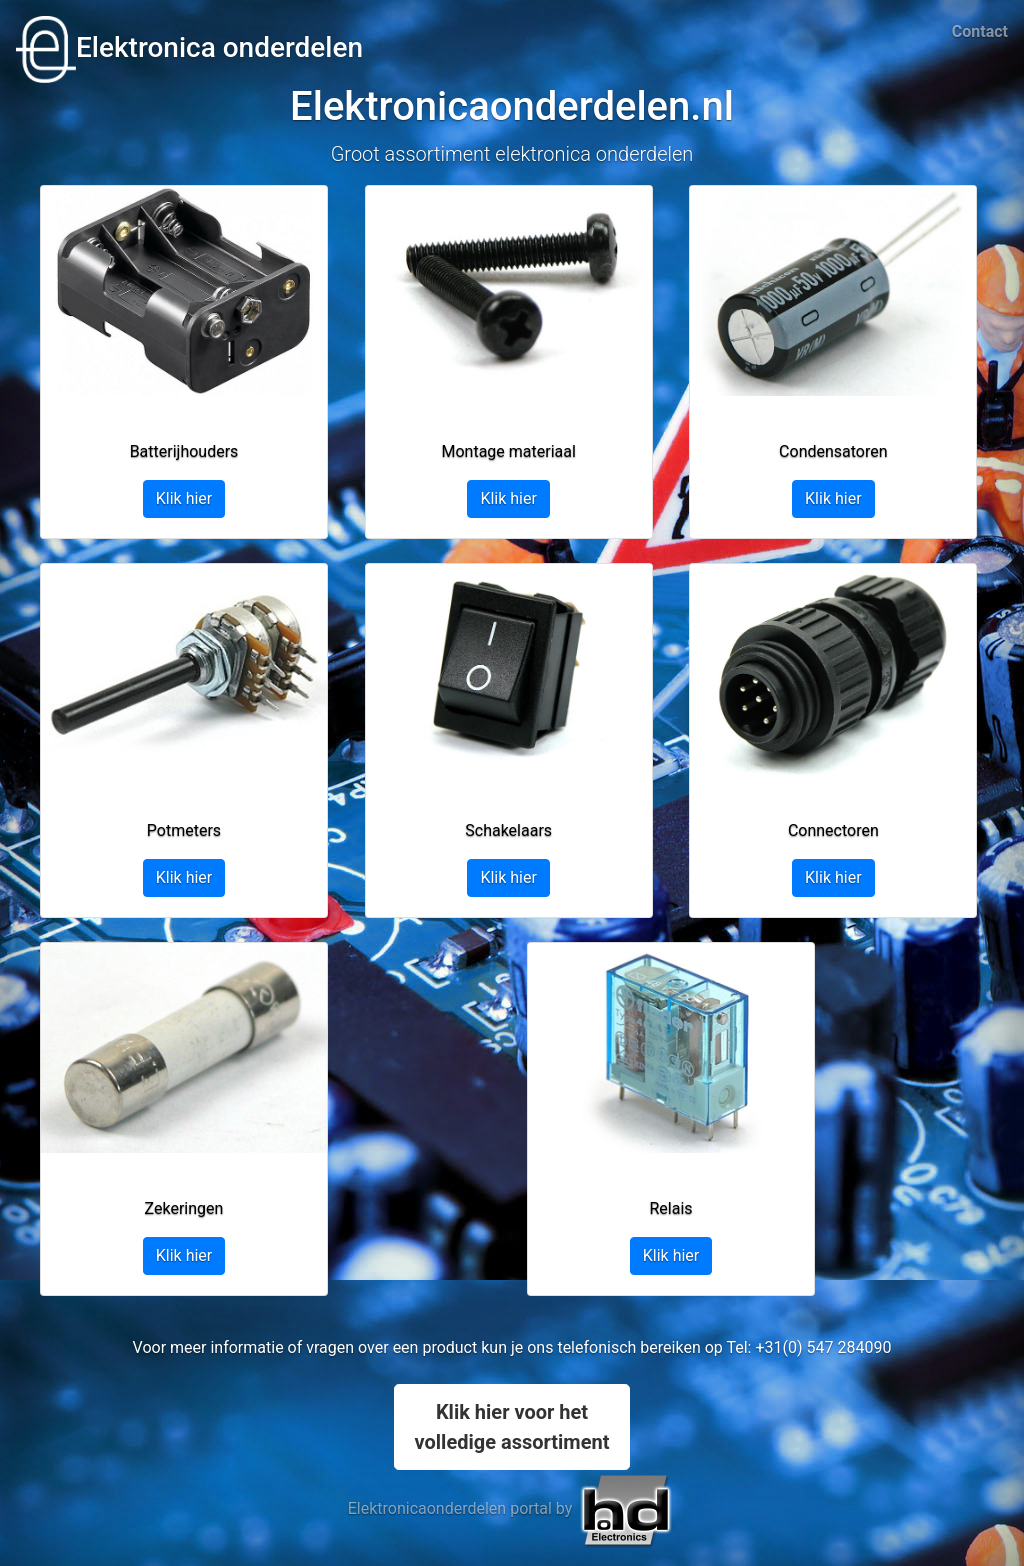  What do you see at coordinates (980, 31) in the screenshot?
I see `Contact` at bounding box center [980, 31].